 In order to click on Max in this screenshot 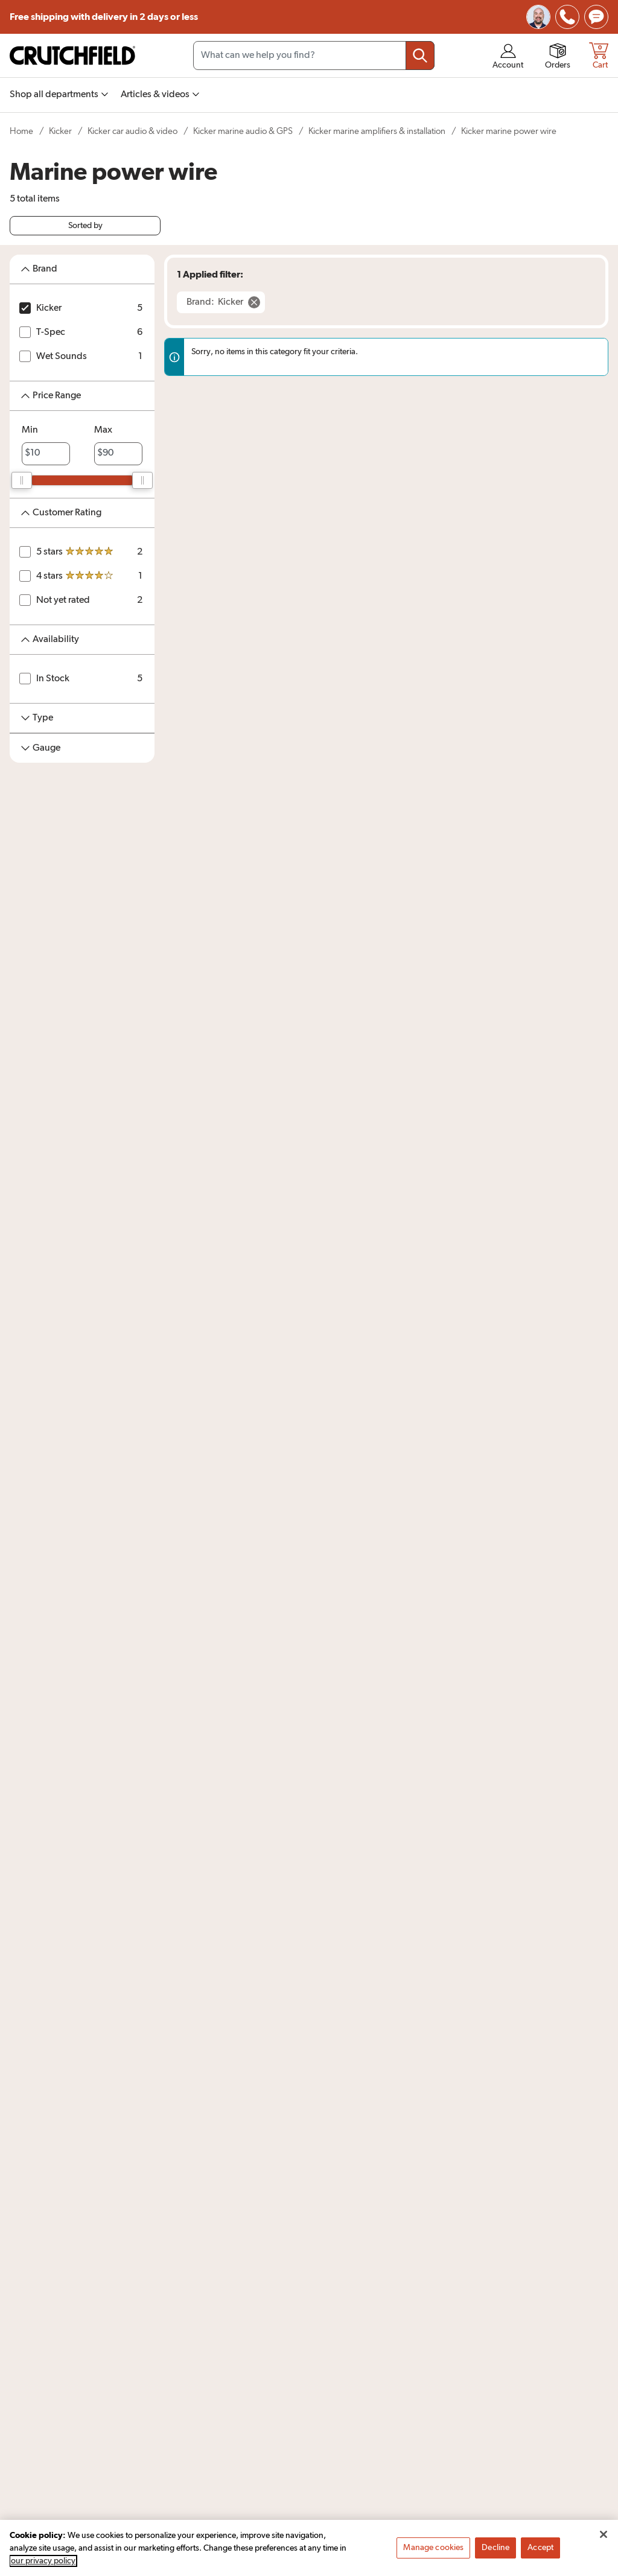, I will do `click(103, 430)`.